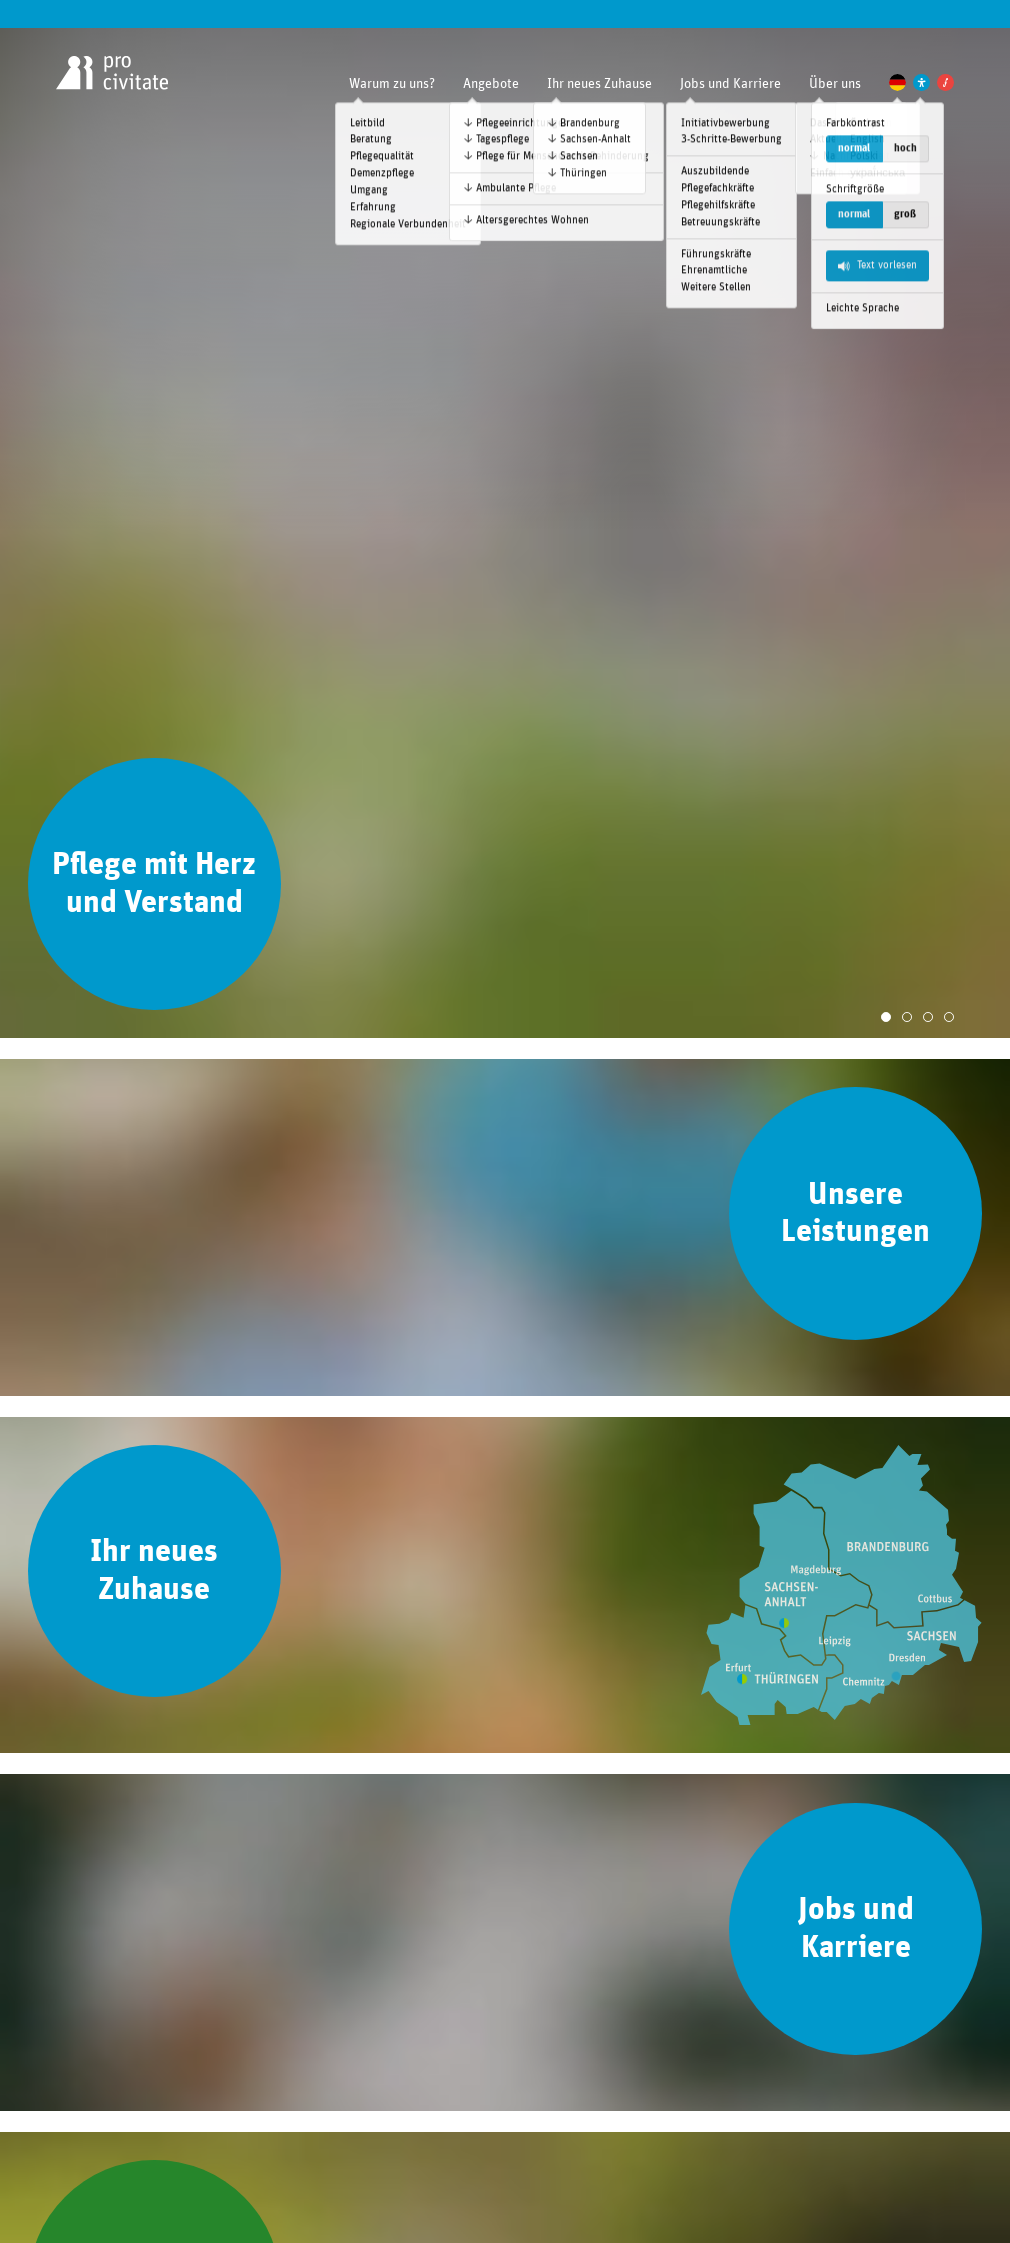 Image resolution: width=1010 pixels, height=2243 pixels. Describe the element at coordinates (835, 84) in the screenshot. I see `Über uns` at that location.